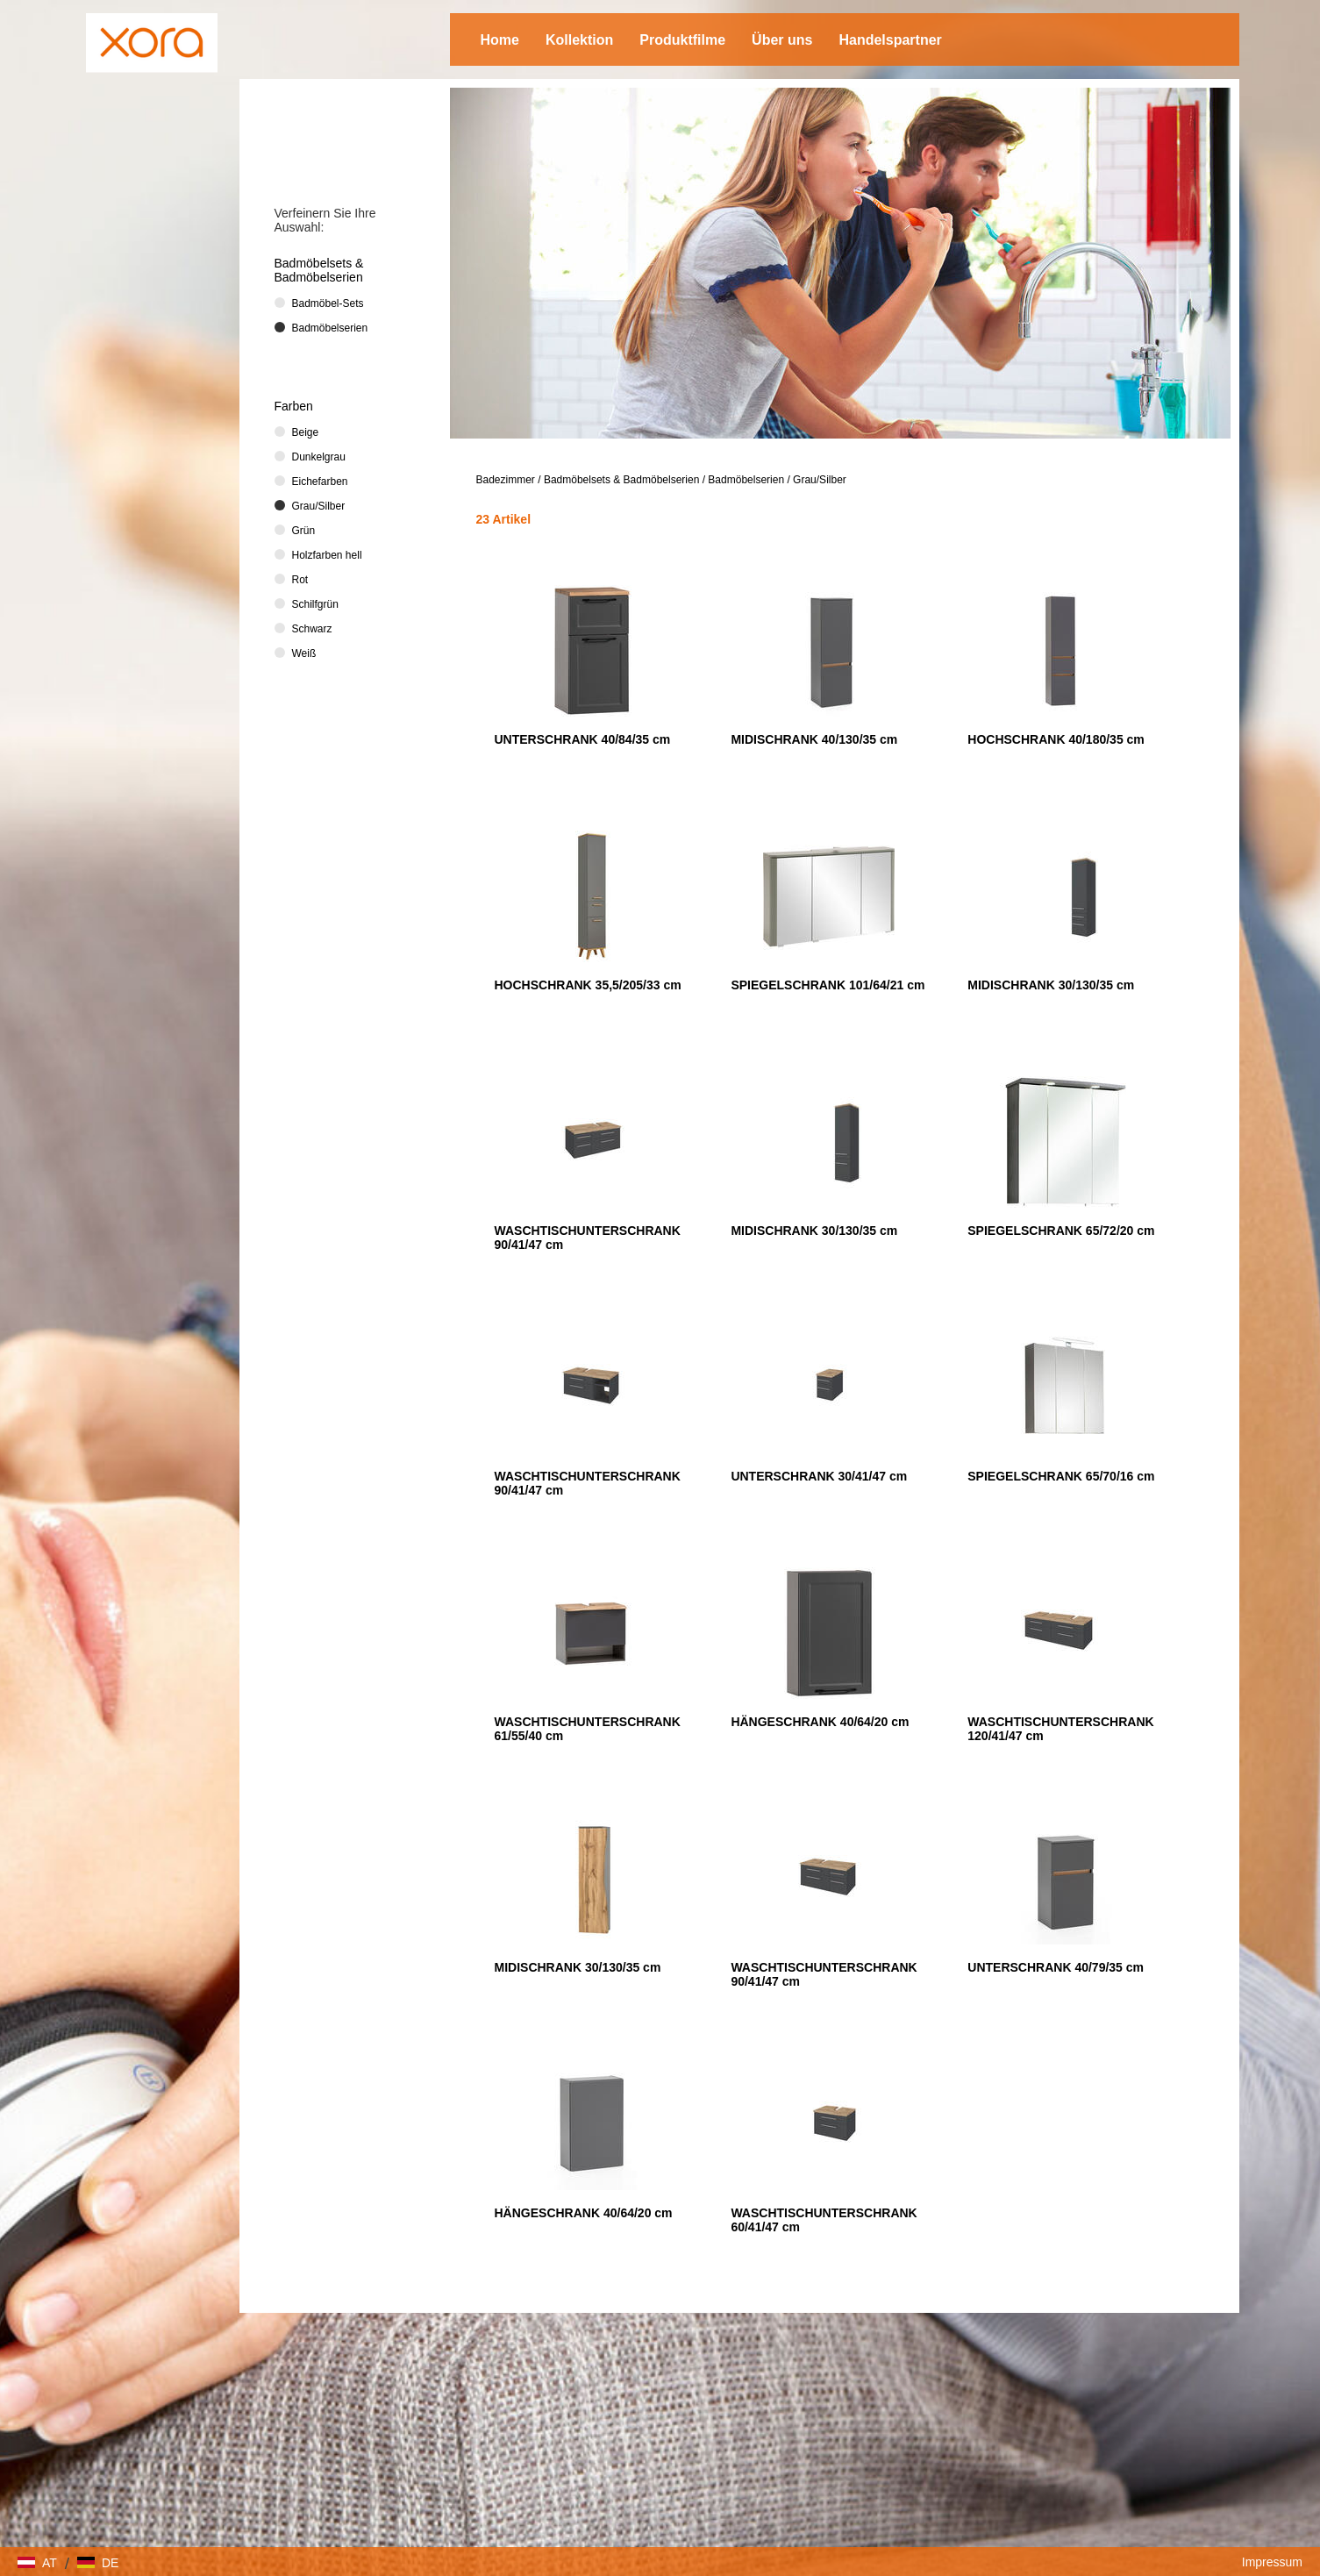  I want to click on Schwarz, so click(312, 629).